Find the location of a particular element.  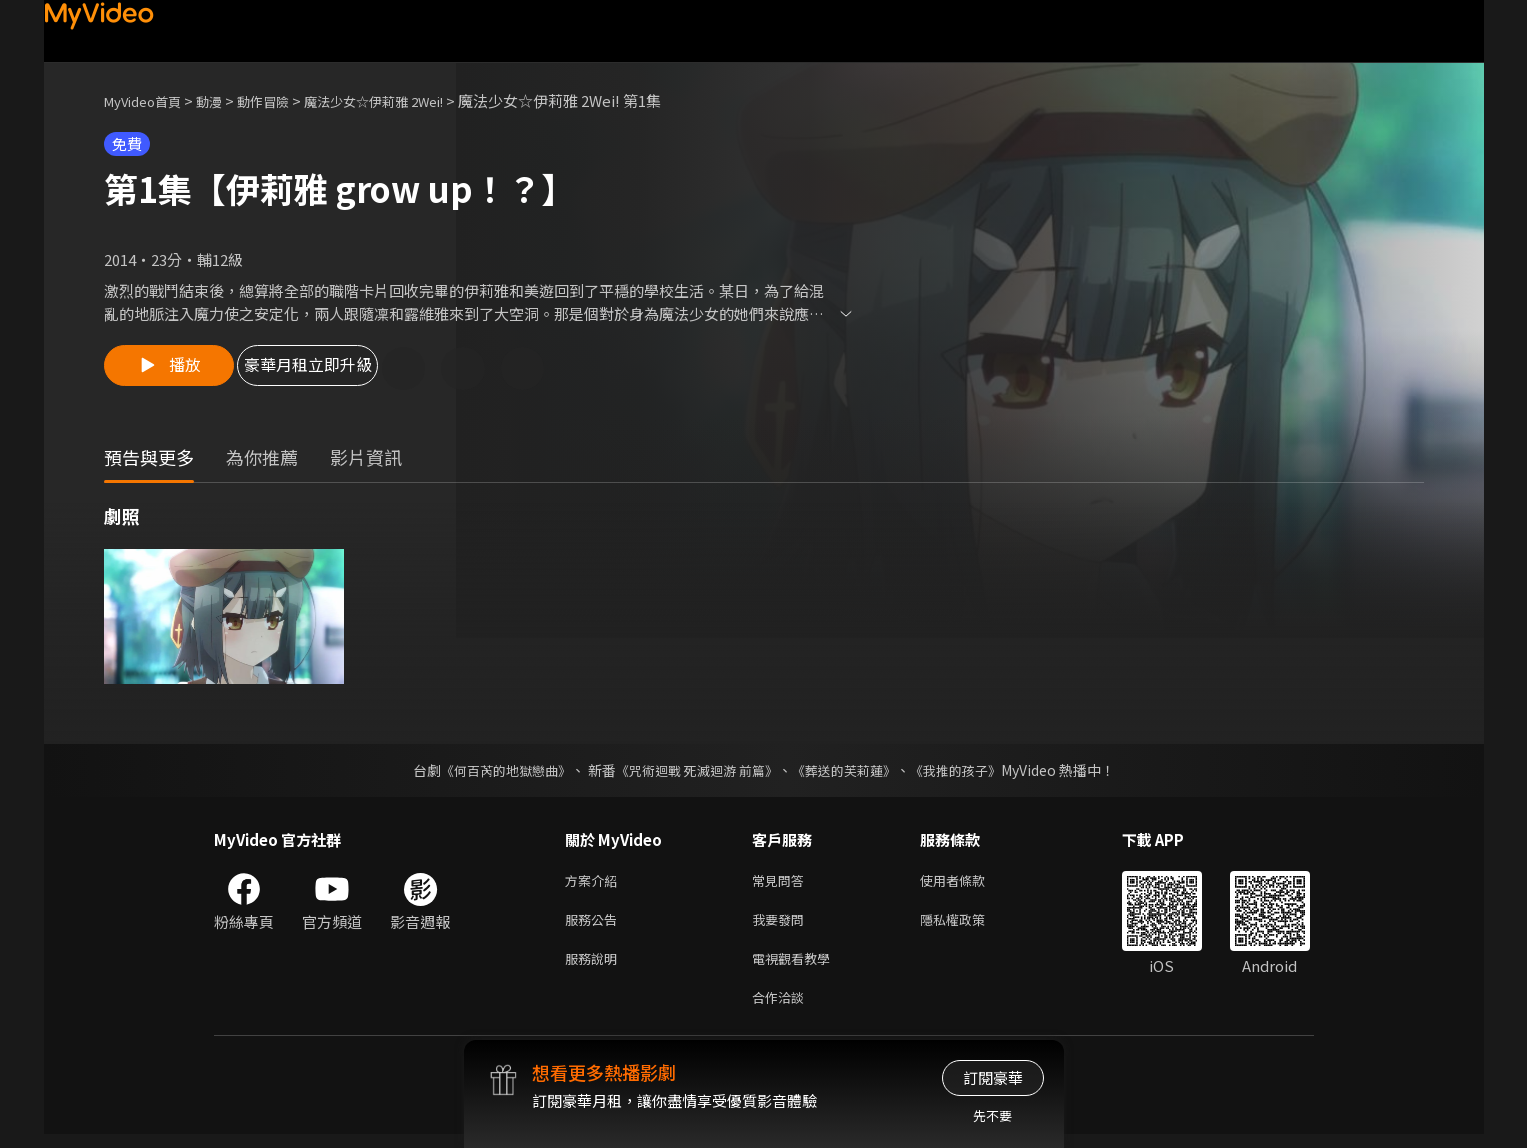

豪華月租立即升級 is located at coordinates (347, 370).